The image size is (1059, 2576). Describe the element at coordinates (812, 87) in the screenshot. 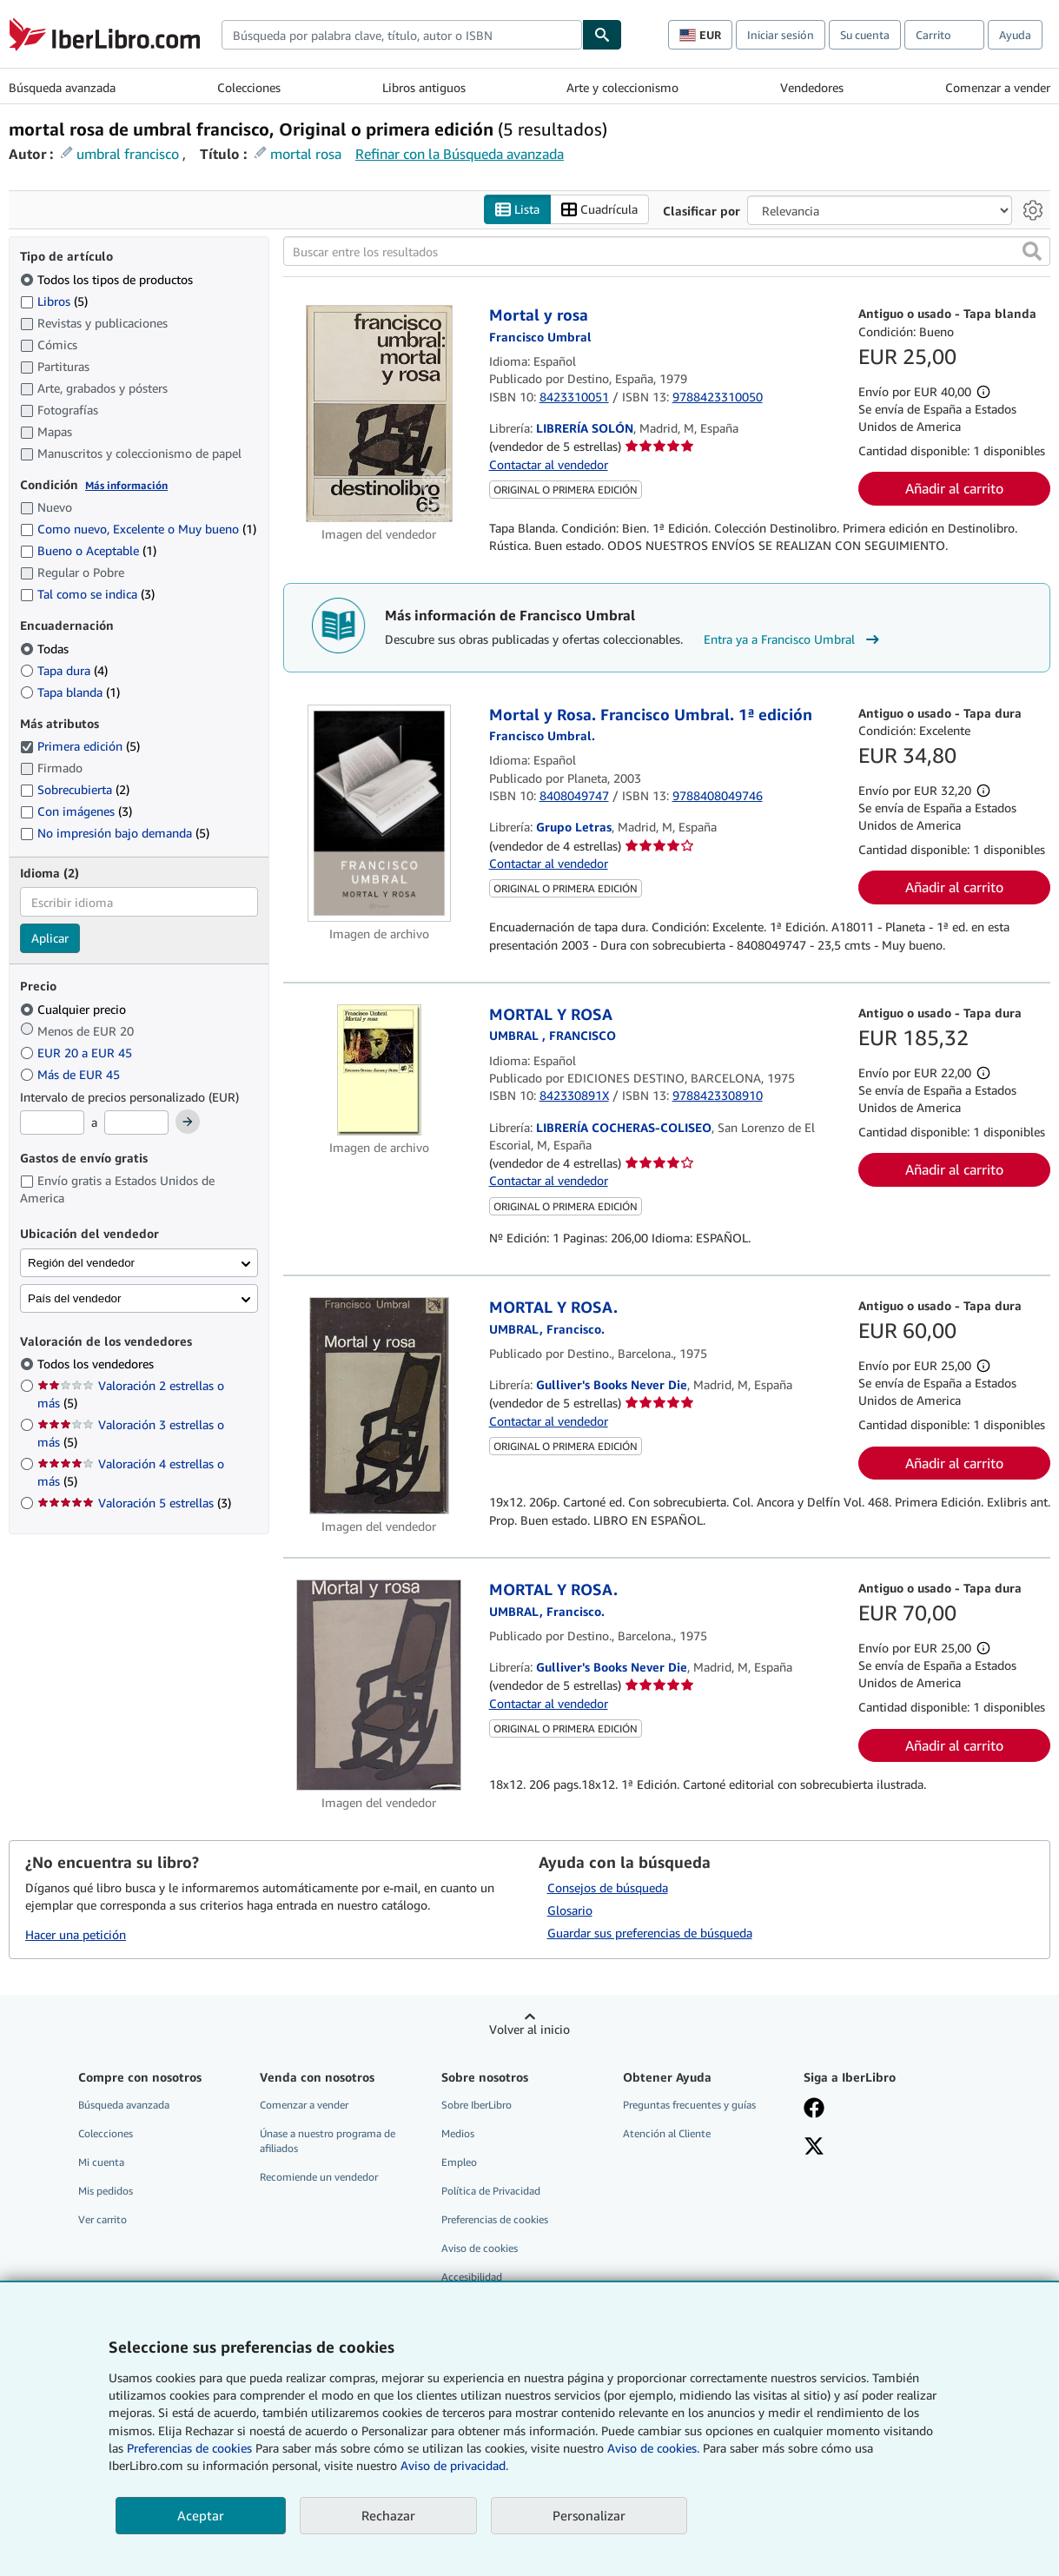

I see `Vendedores` at that location.